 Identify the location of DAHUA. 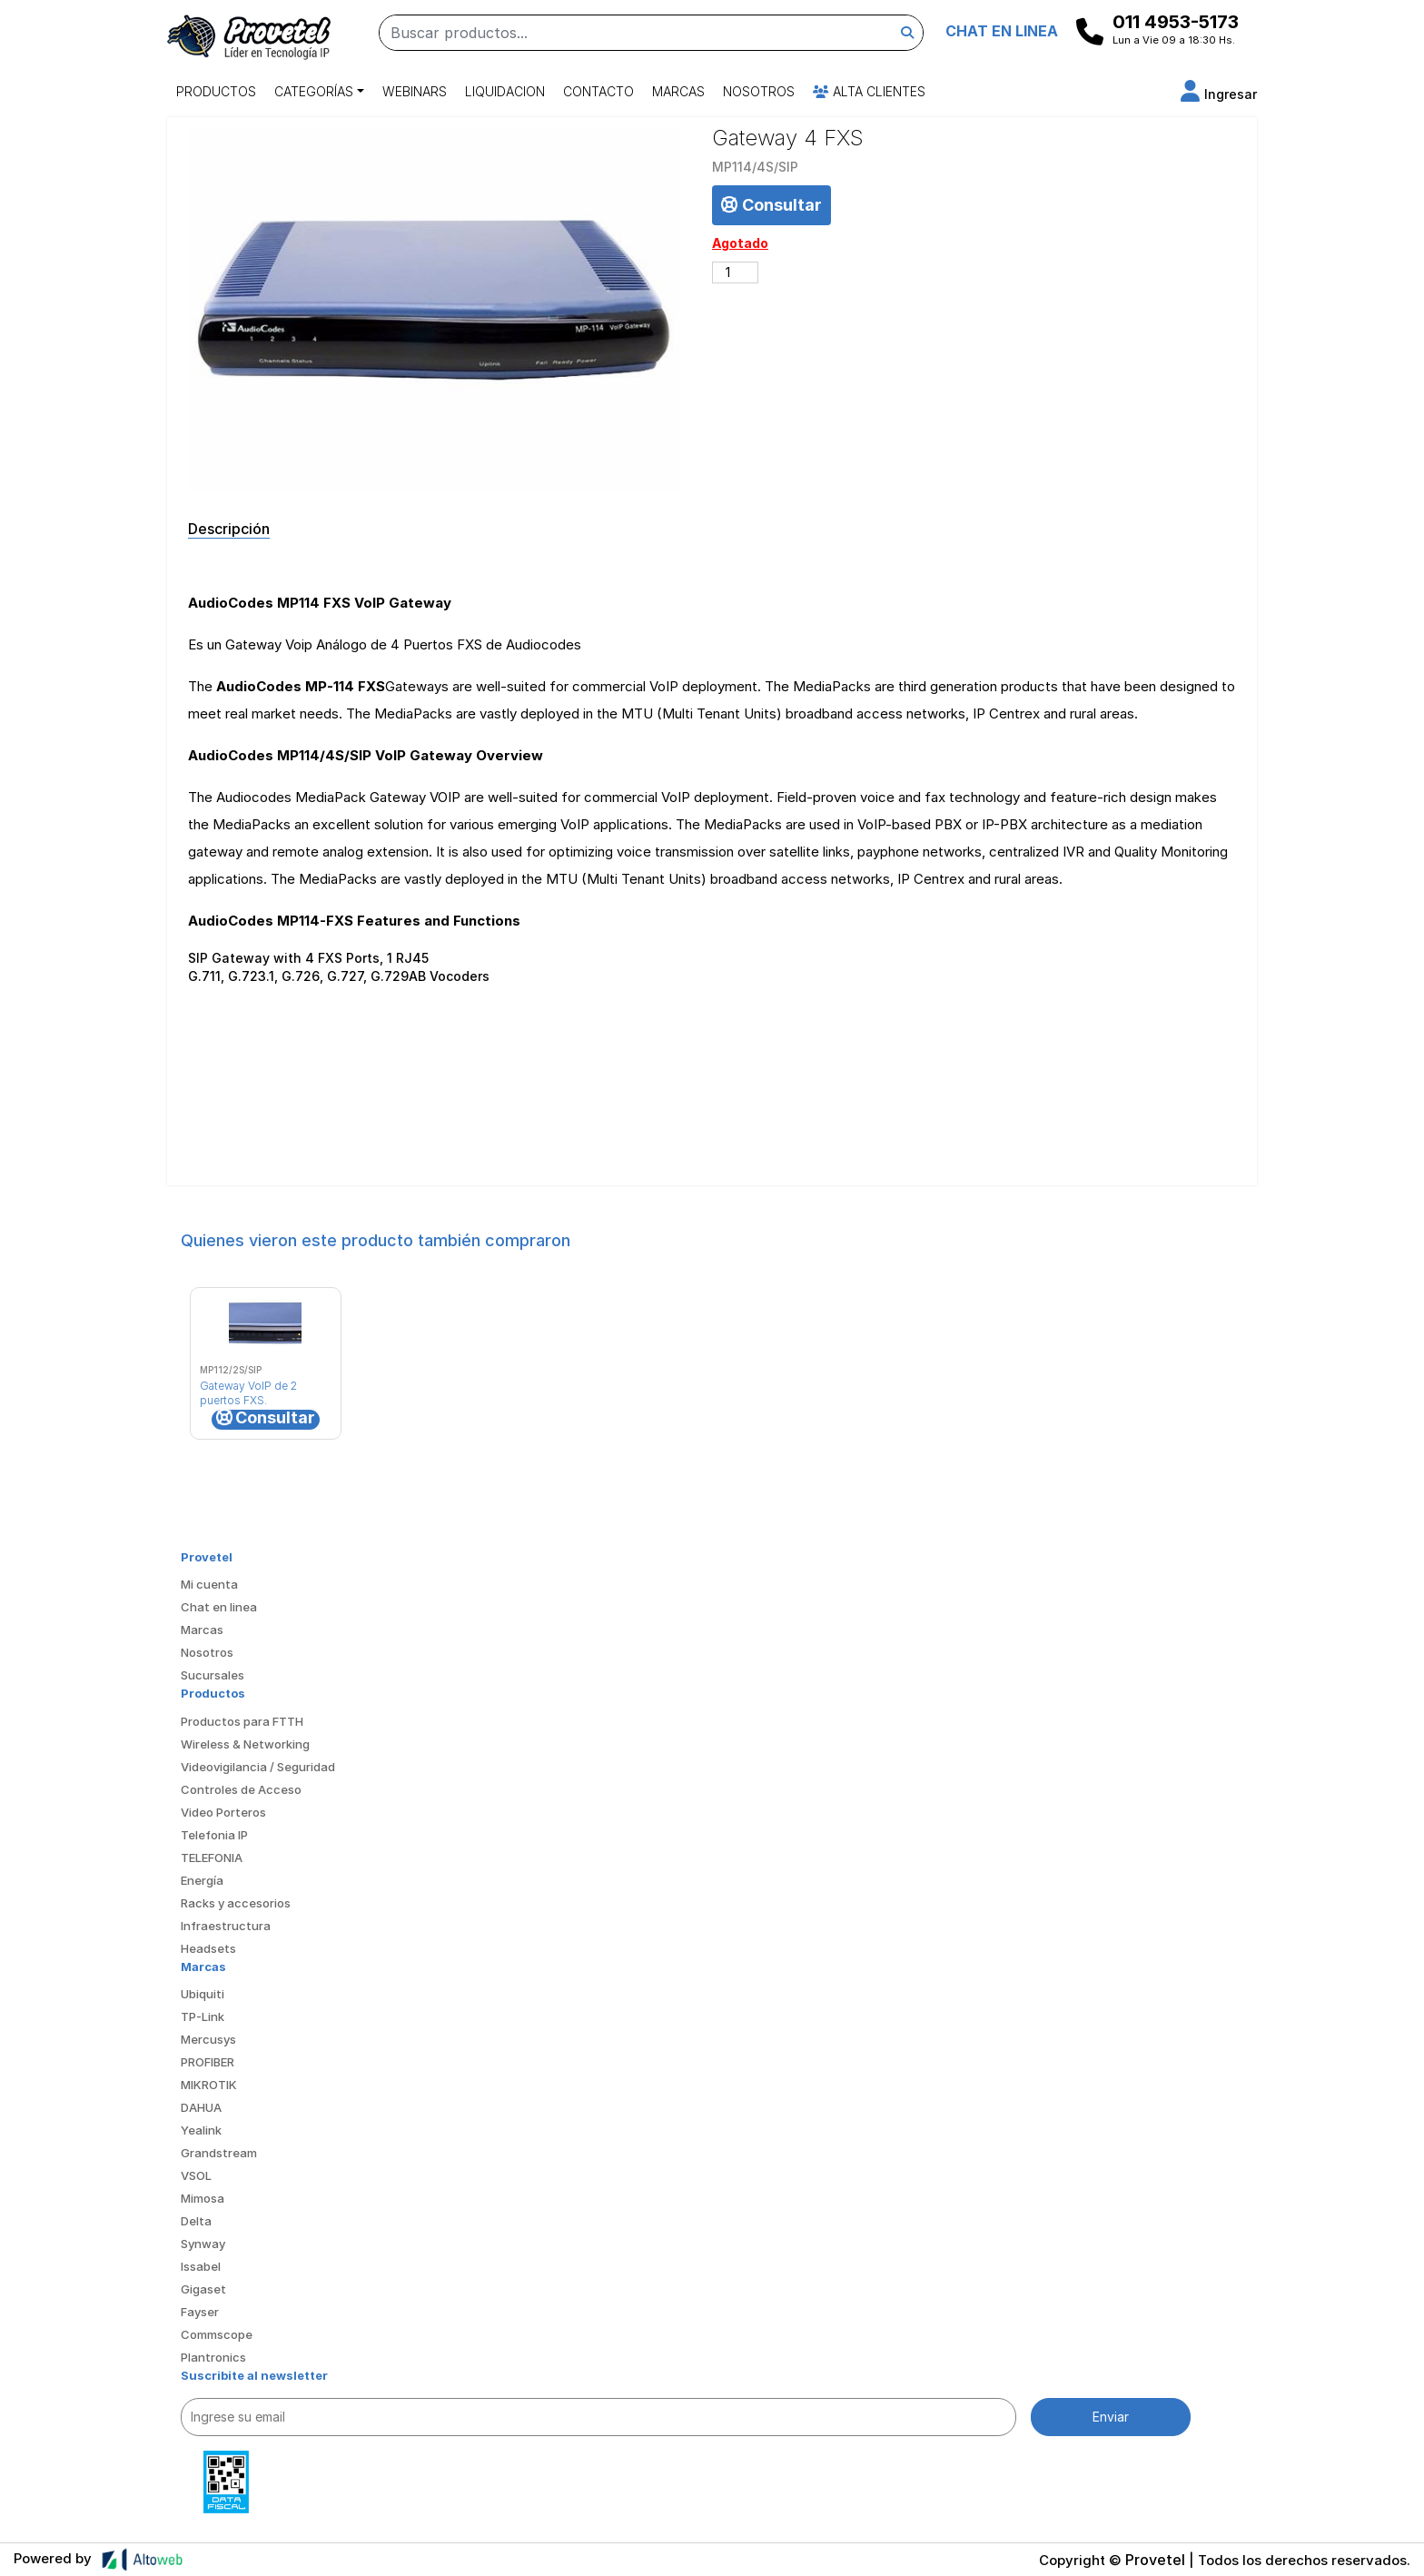
(201, 2107).